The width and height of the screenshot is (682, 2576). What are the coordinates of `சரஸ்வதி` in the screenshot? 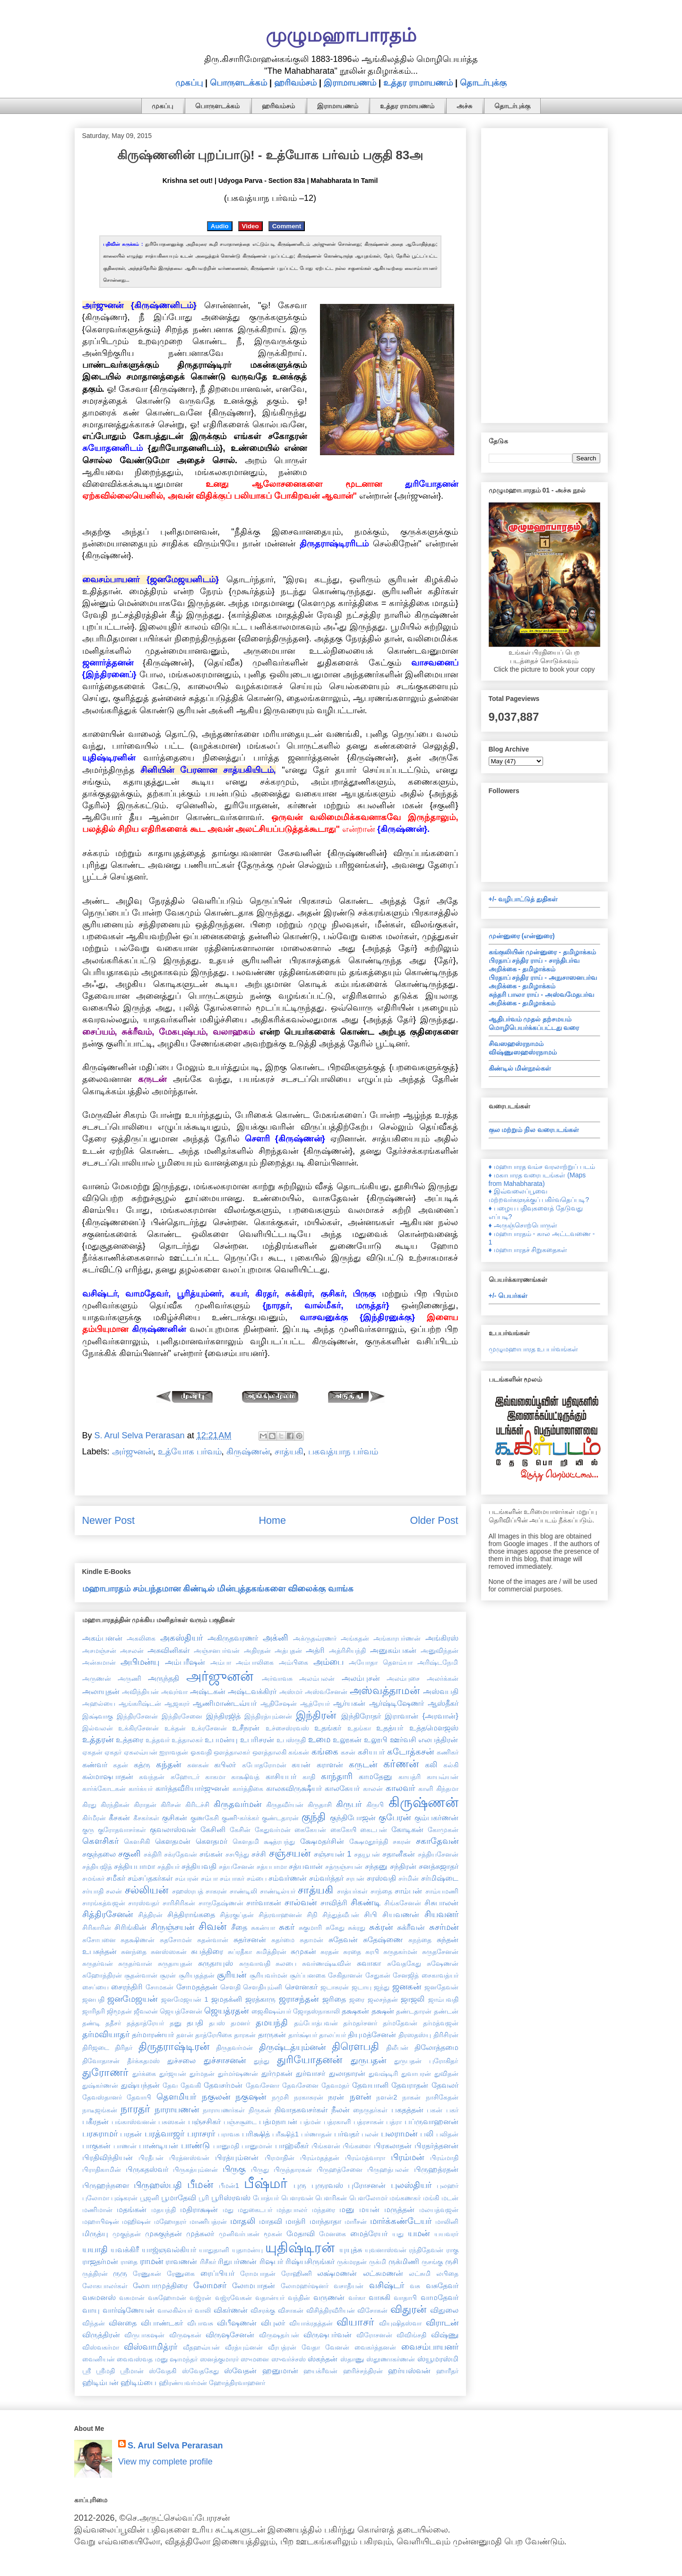 It's located at (381, 1878).